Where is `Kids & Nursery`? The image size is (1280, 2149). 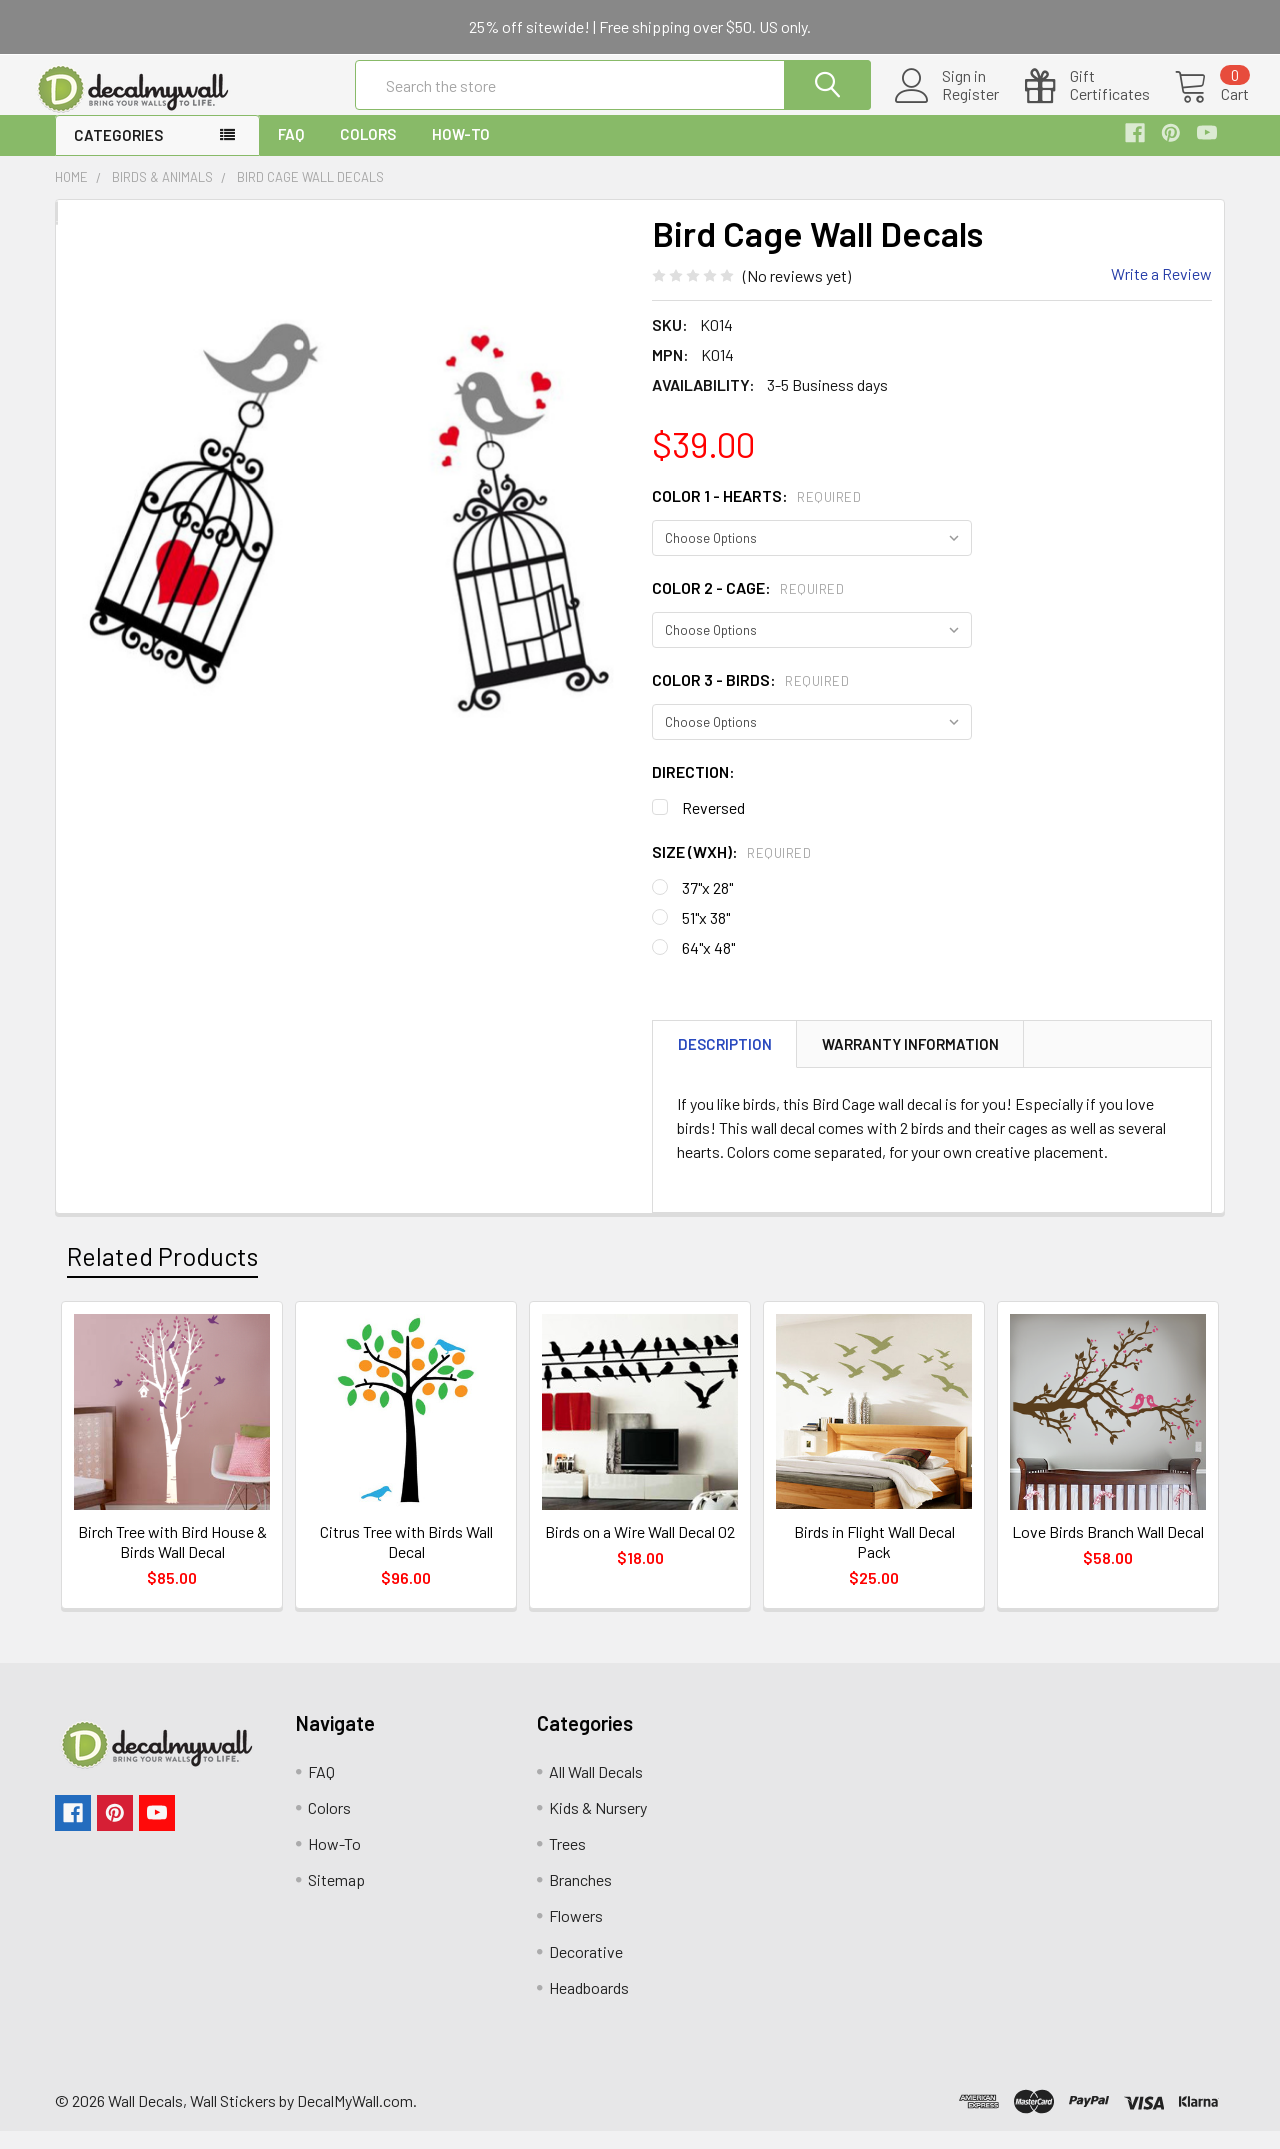 Kids & Nursery is located at coordinates (598, 1825).